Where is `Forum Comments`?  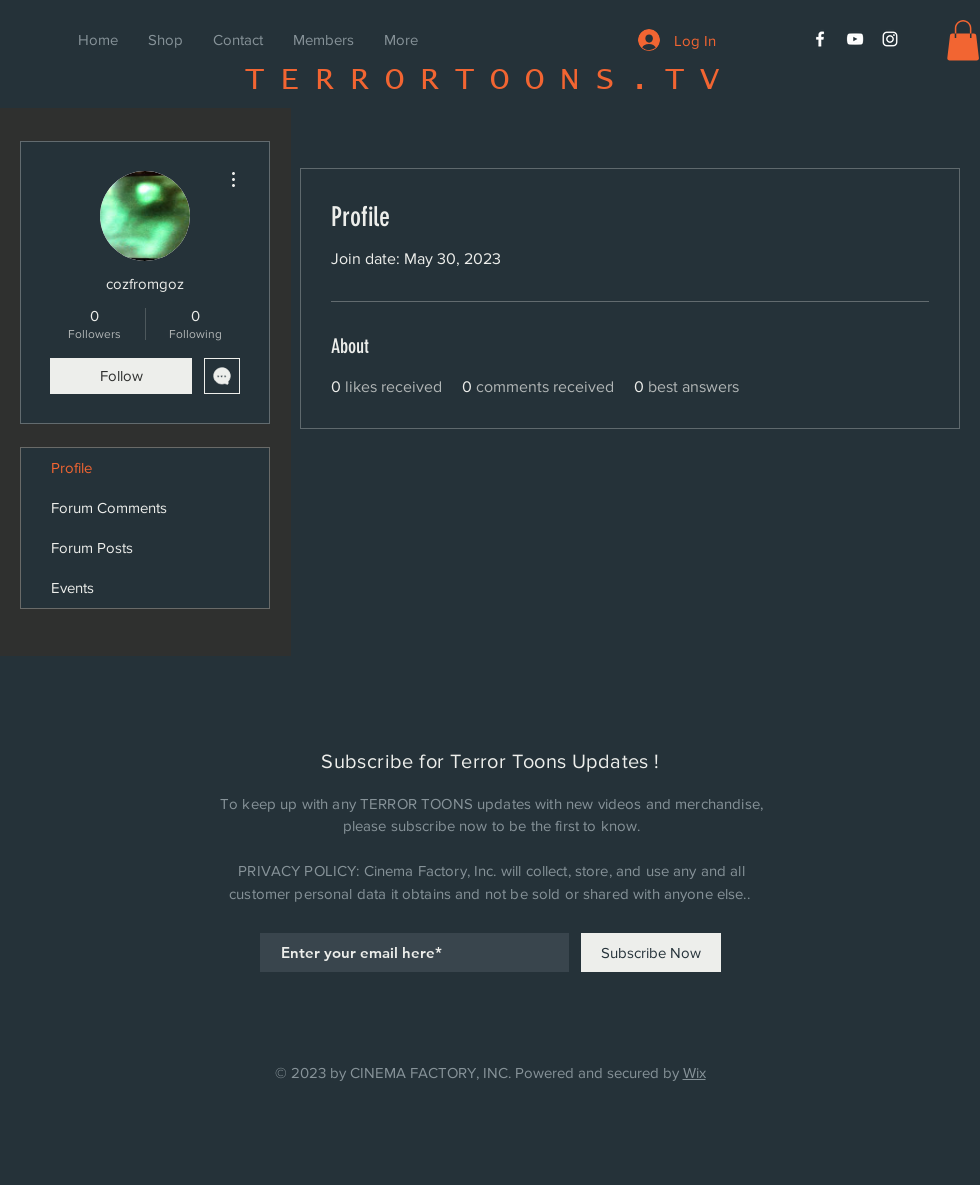
Forum Comments is located at coordinates (109, 507).